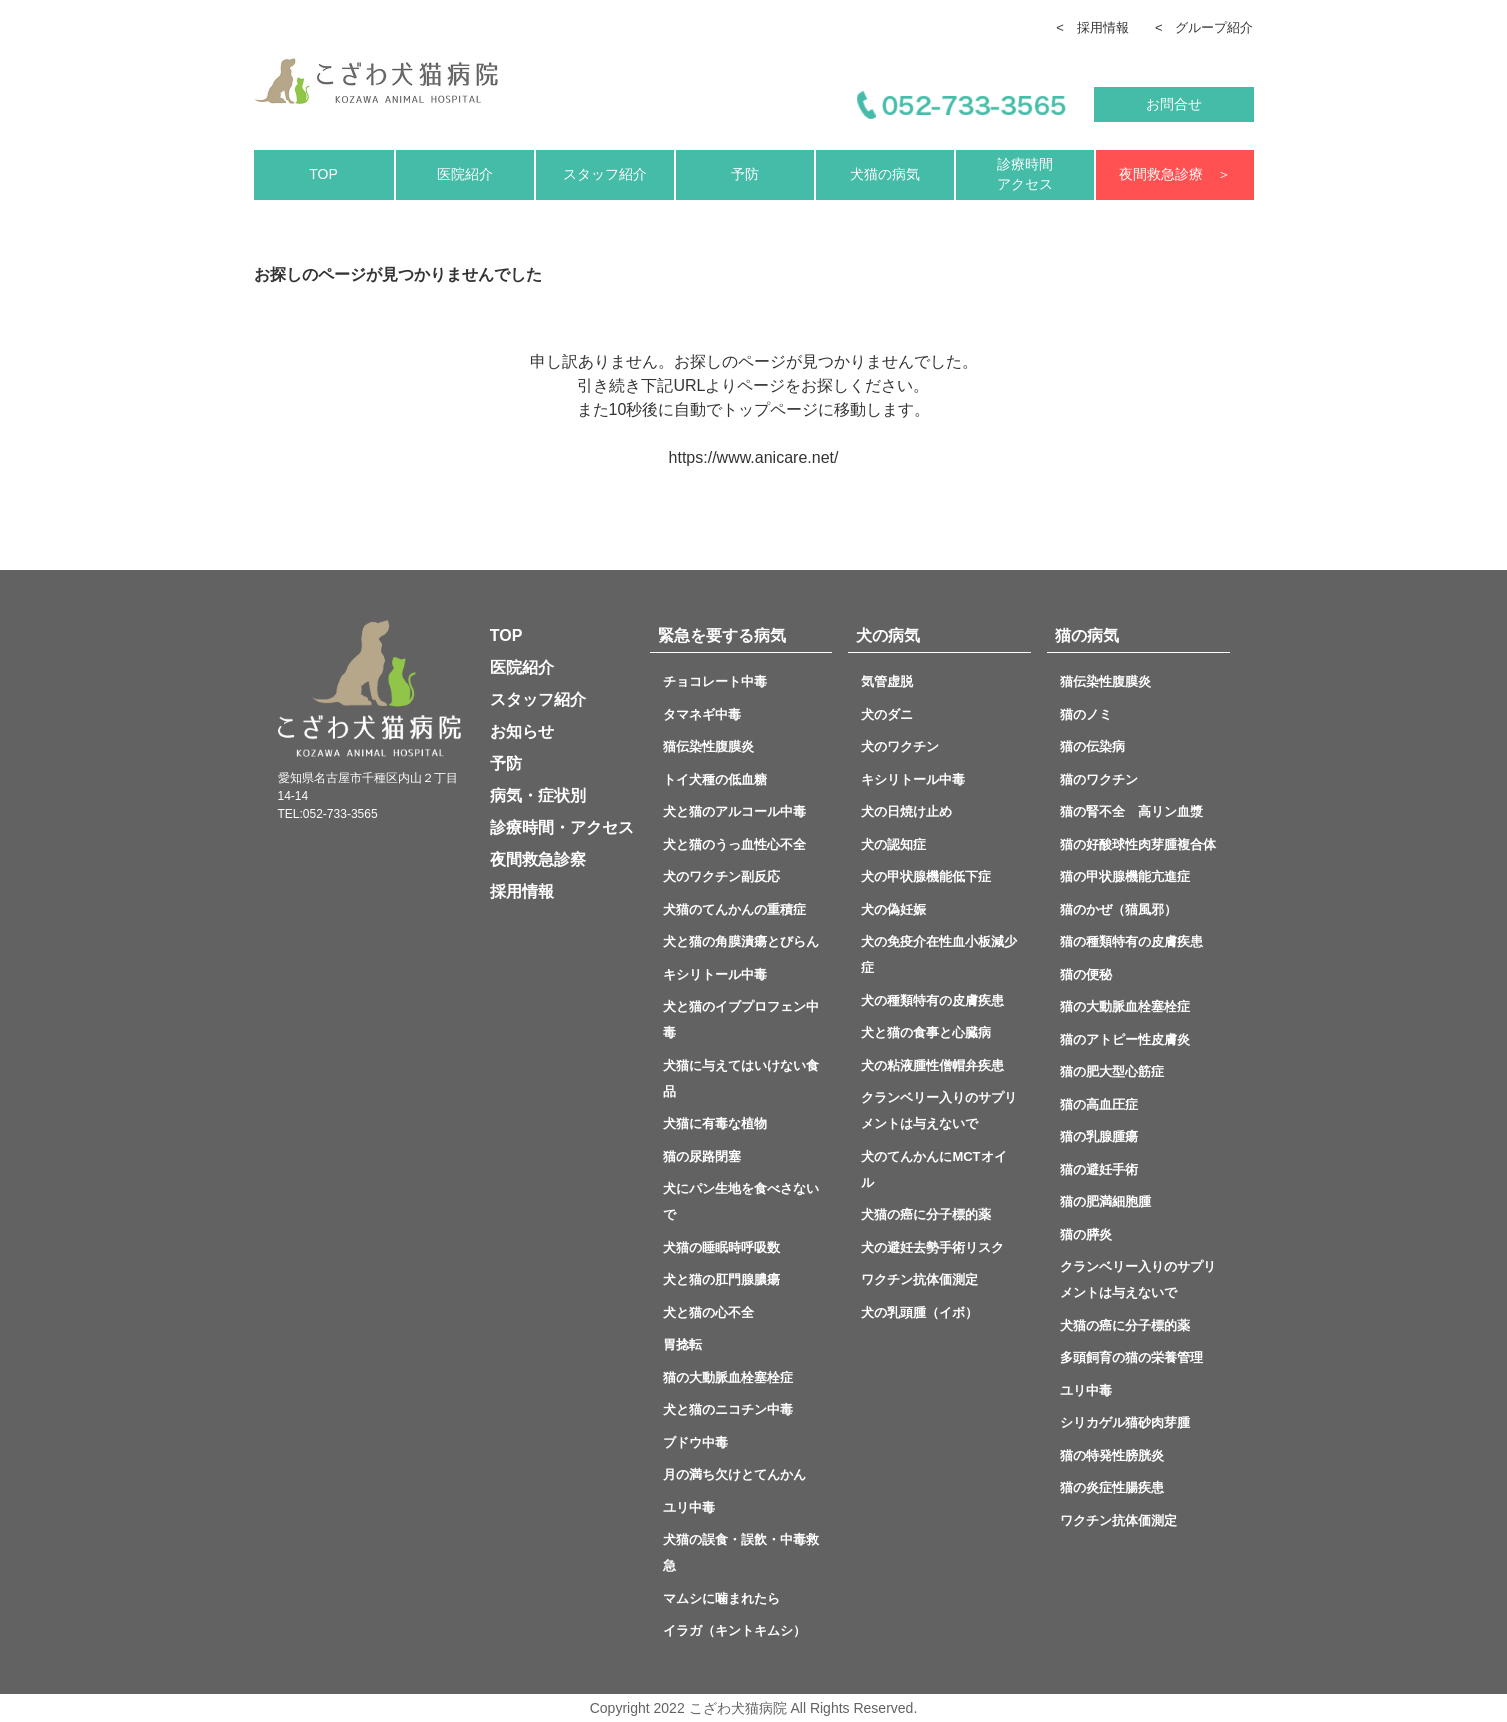 Image resolution: width=1507 pixels, height=1722 pixels. What do you see at coordinates (1025, 174) in the screenshot?
I see `診療時間アクセス` at bounding box center [1025, 174].